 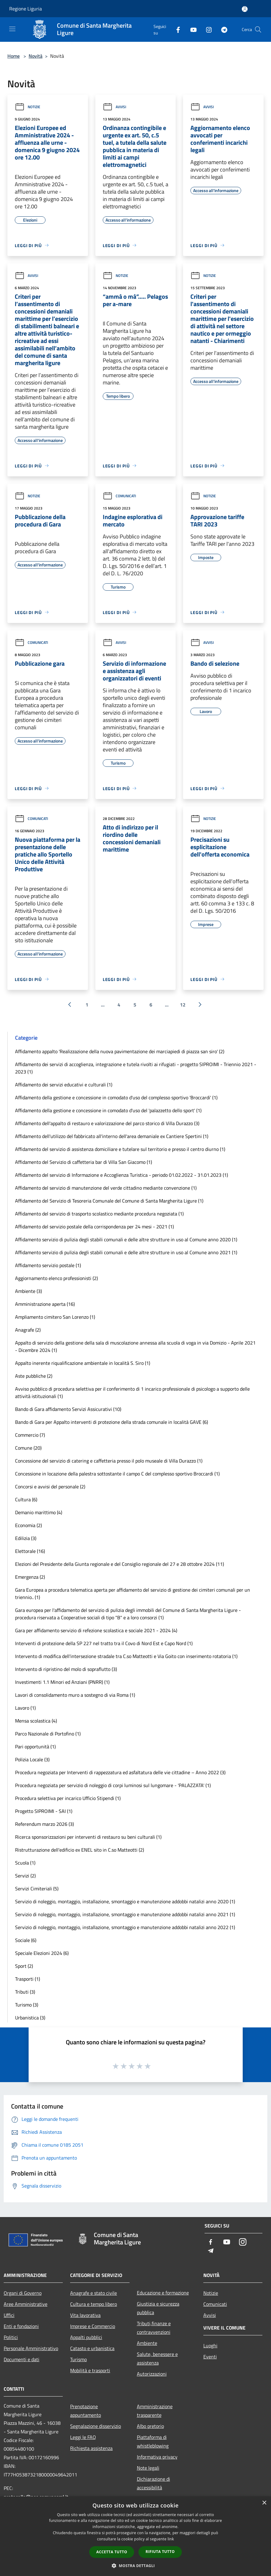 I want to click on Notizie, so click(x=27, y=107).